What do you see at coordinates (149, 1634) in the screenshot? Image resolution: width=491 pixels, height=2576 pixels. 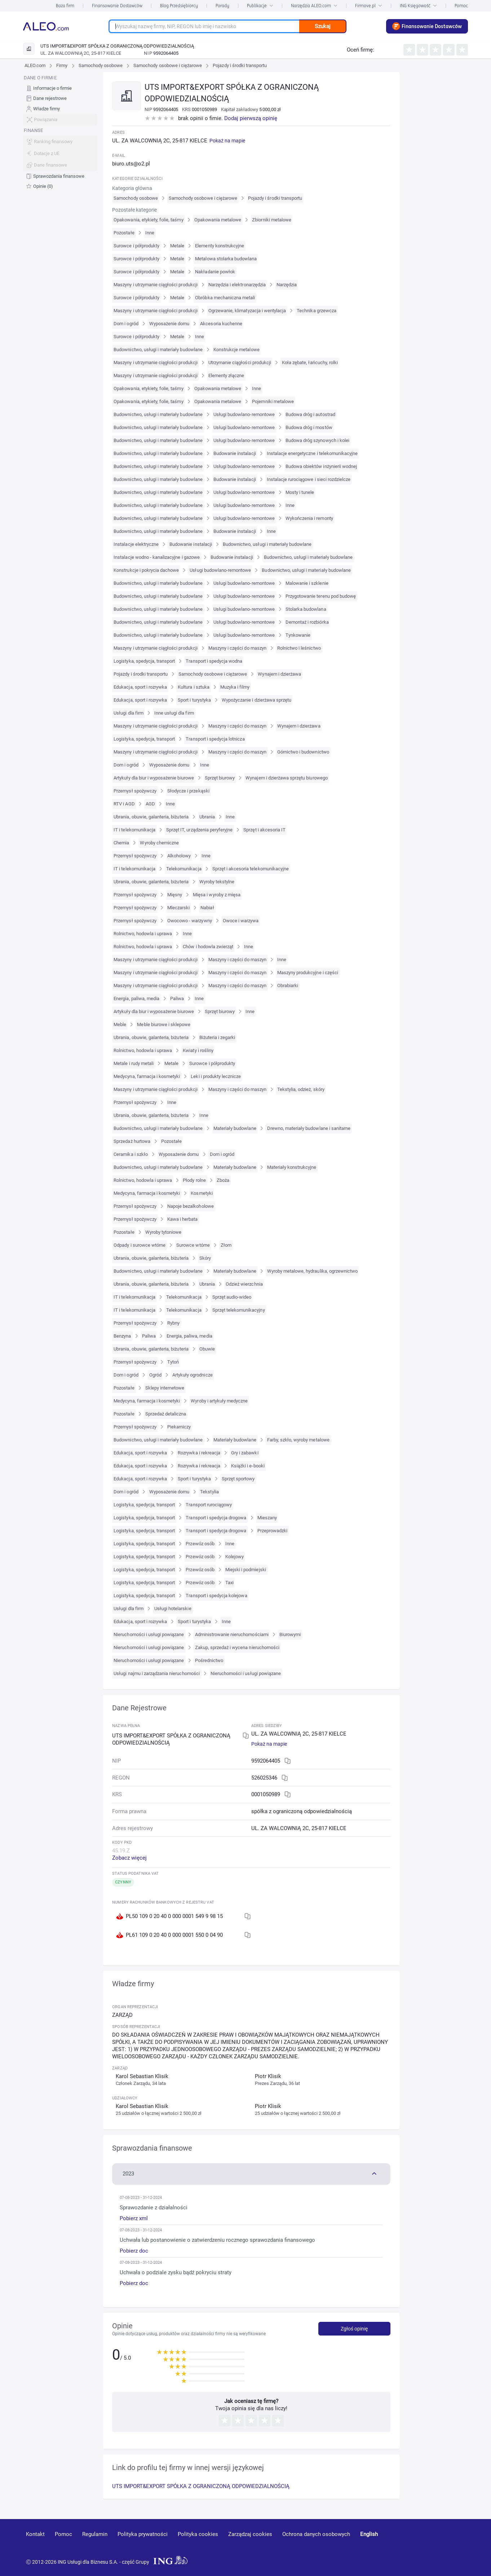 I see `Nieruchomości i usługi powiązane` at bounding box center [149, 1634].